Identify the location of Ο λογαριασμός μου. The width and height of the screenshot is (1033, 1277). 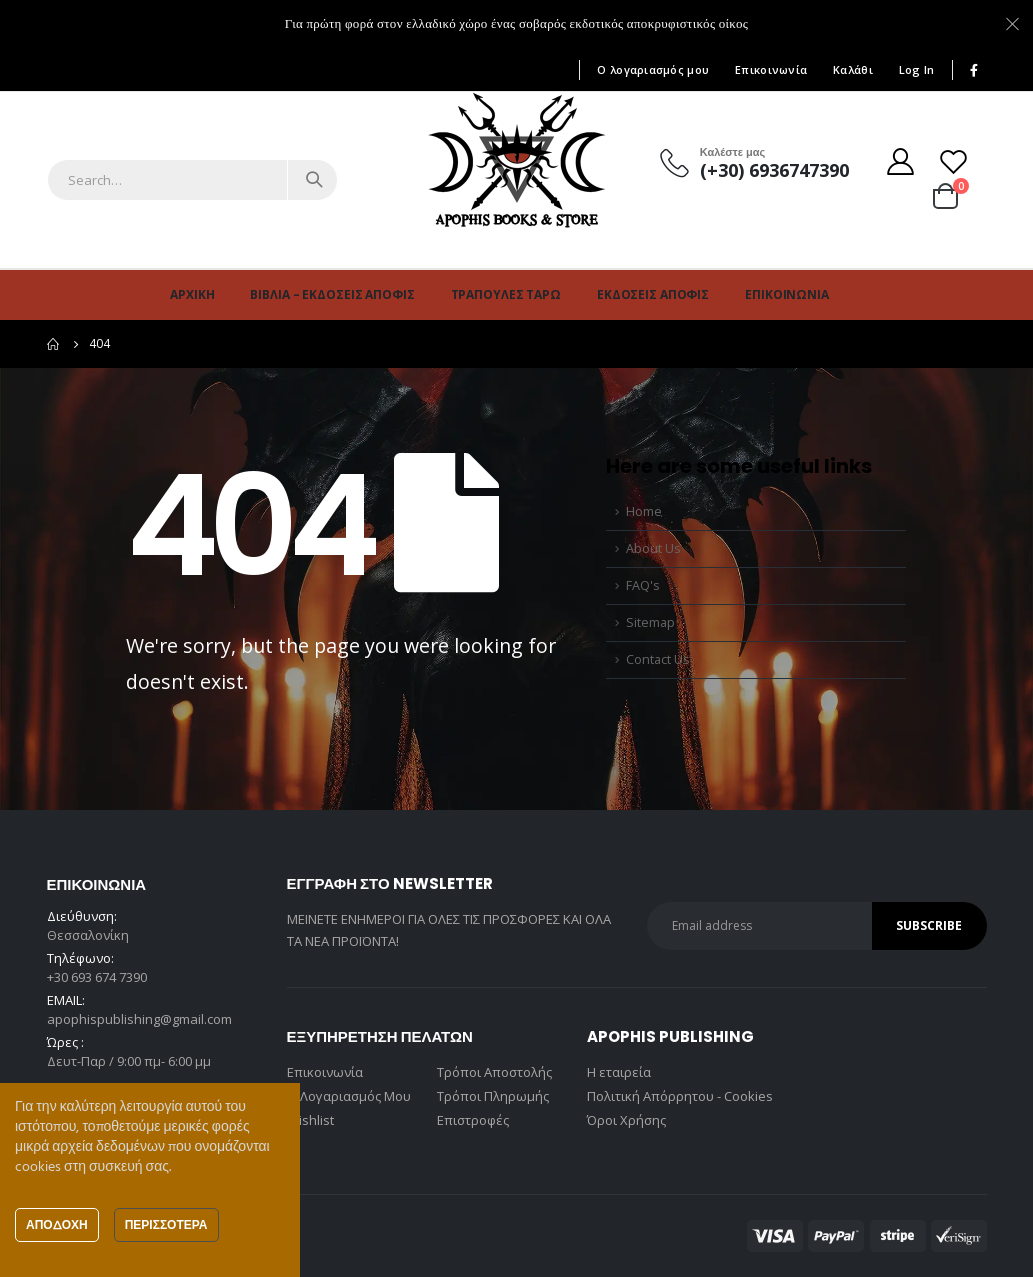
(653, 69).